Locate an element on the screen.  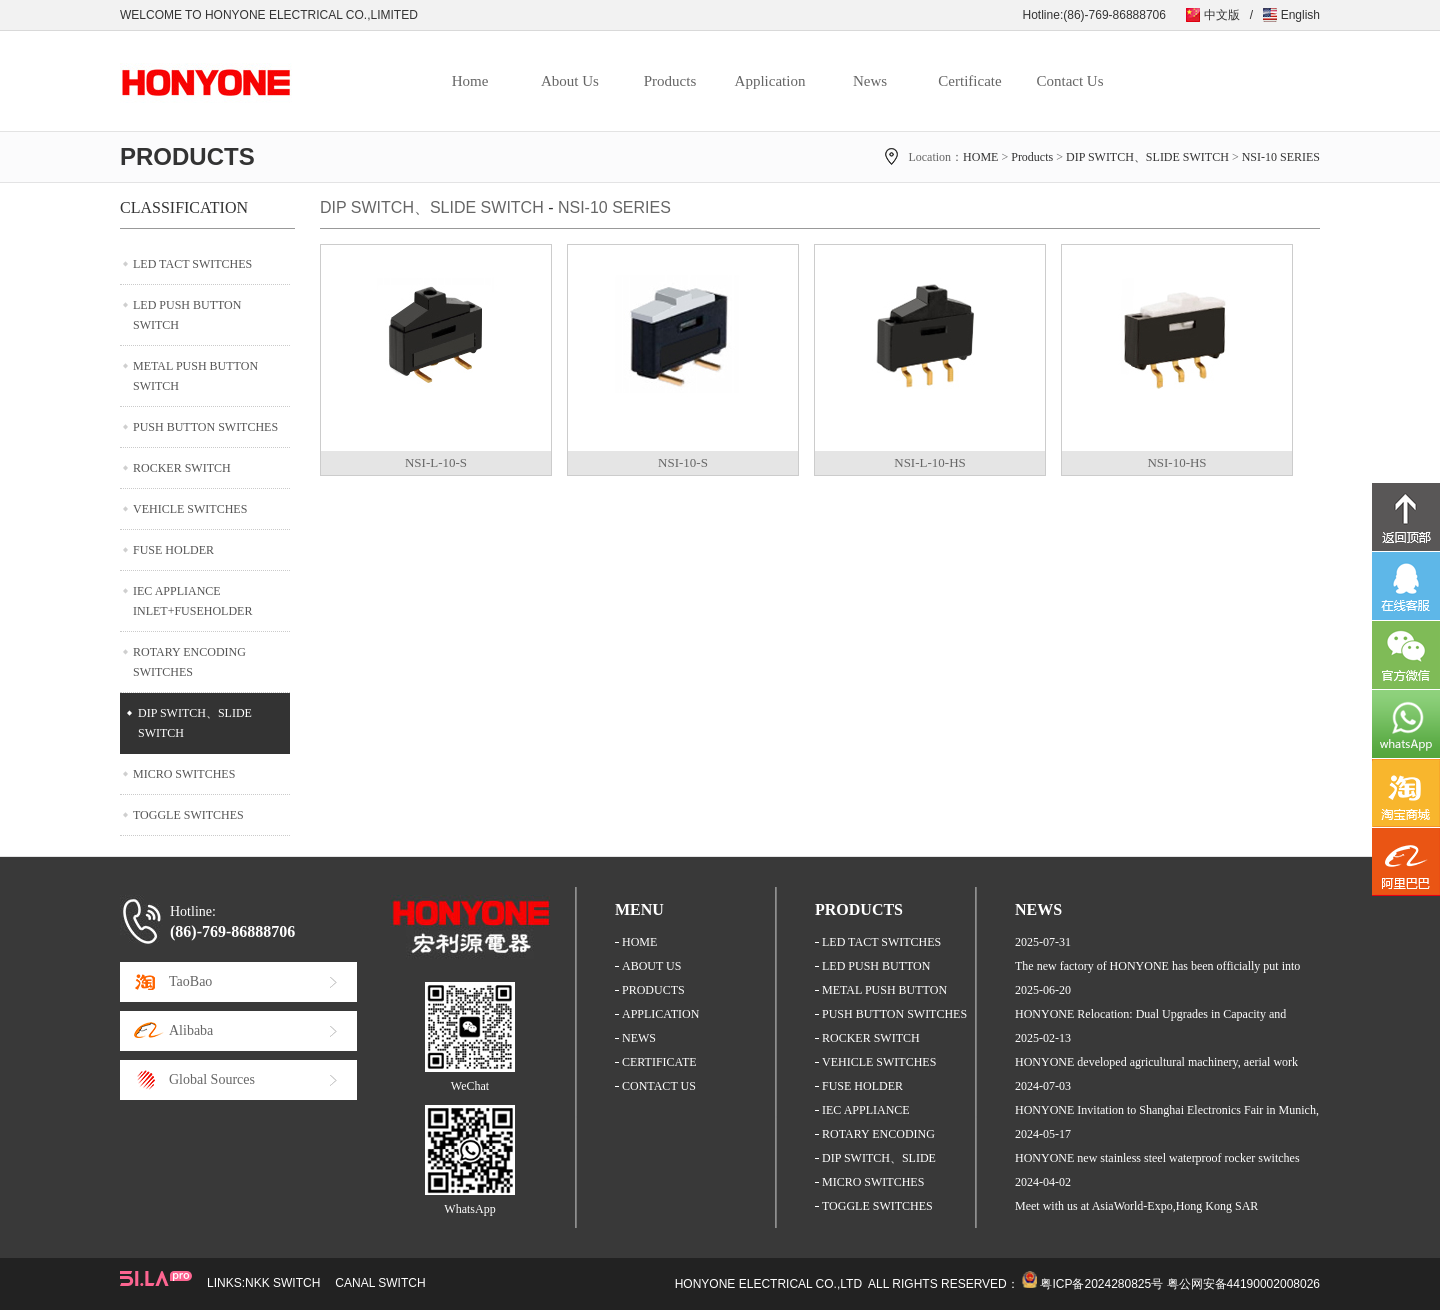
PRODUCTS is located at coordinates (653, 990).